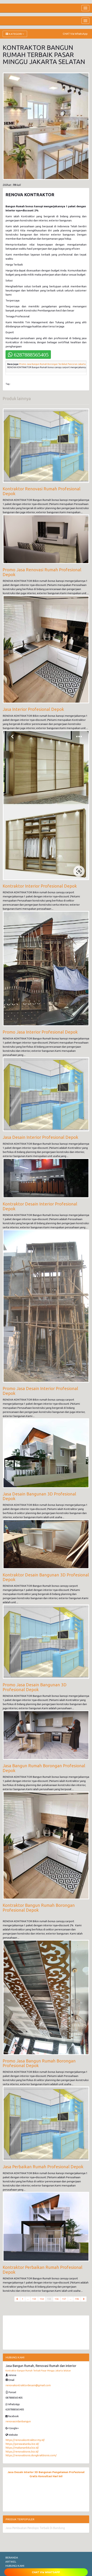 The image size is (92, 2576). Describe the element at coordinates (22, 2451) in the screenshot. I see `https://renovabisnis.biz.id/` at that location.